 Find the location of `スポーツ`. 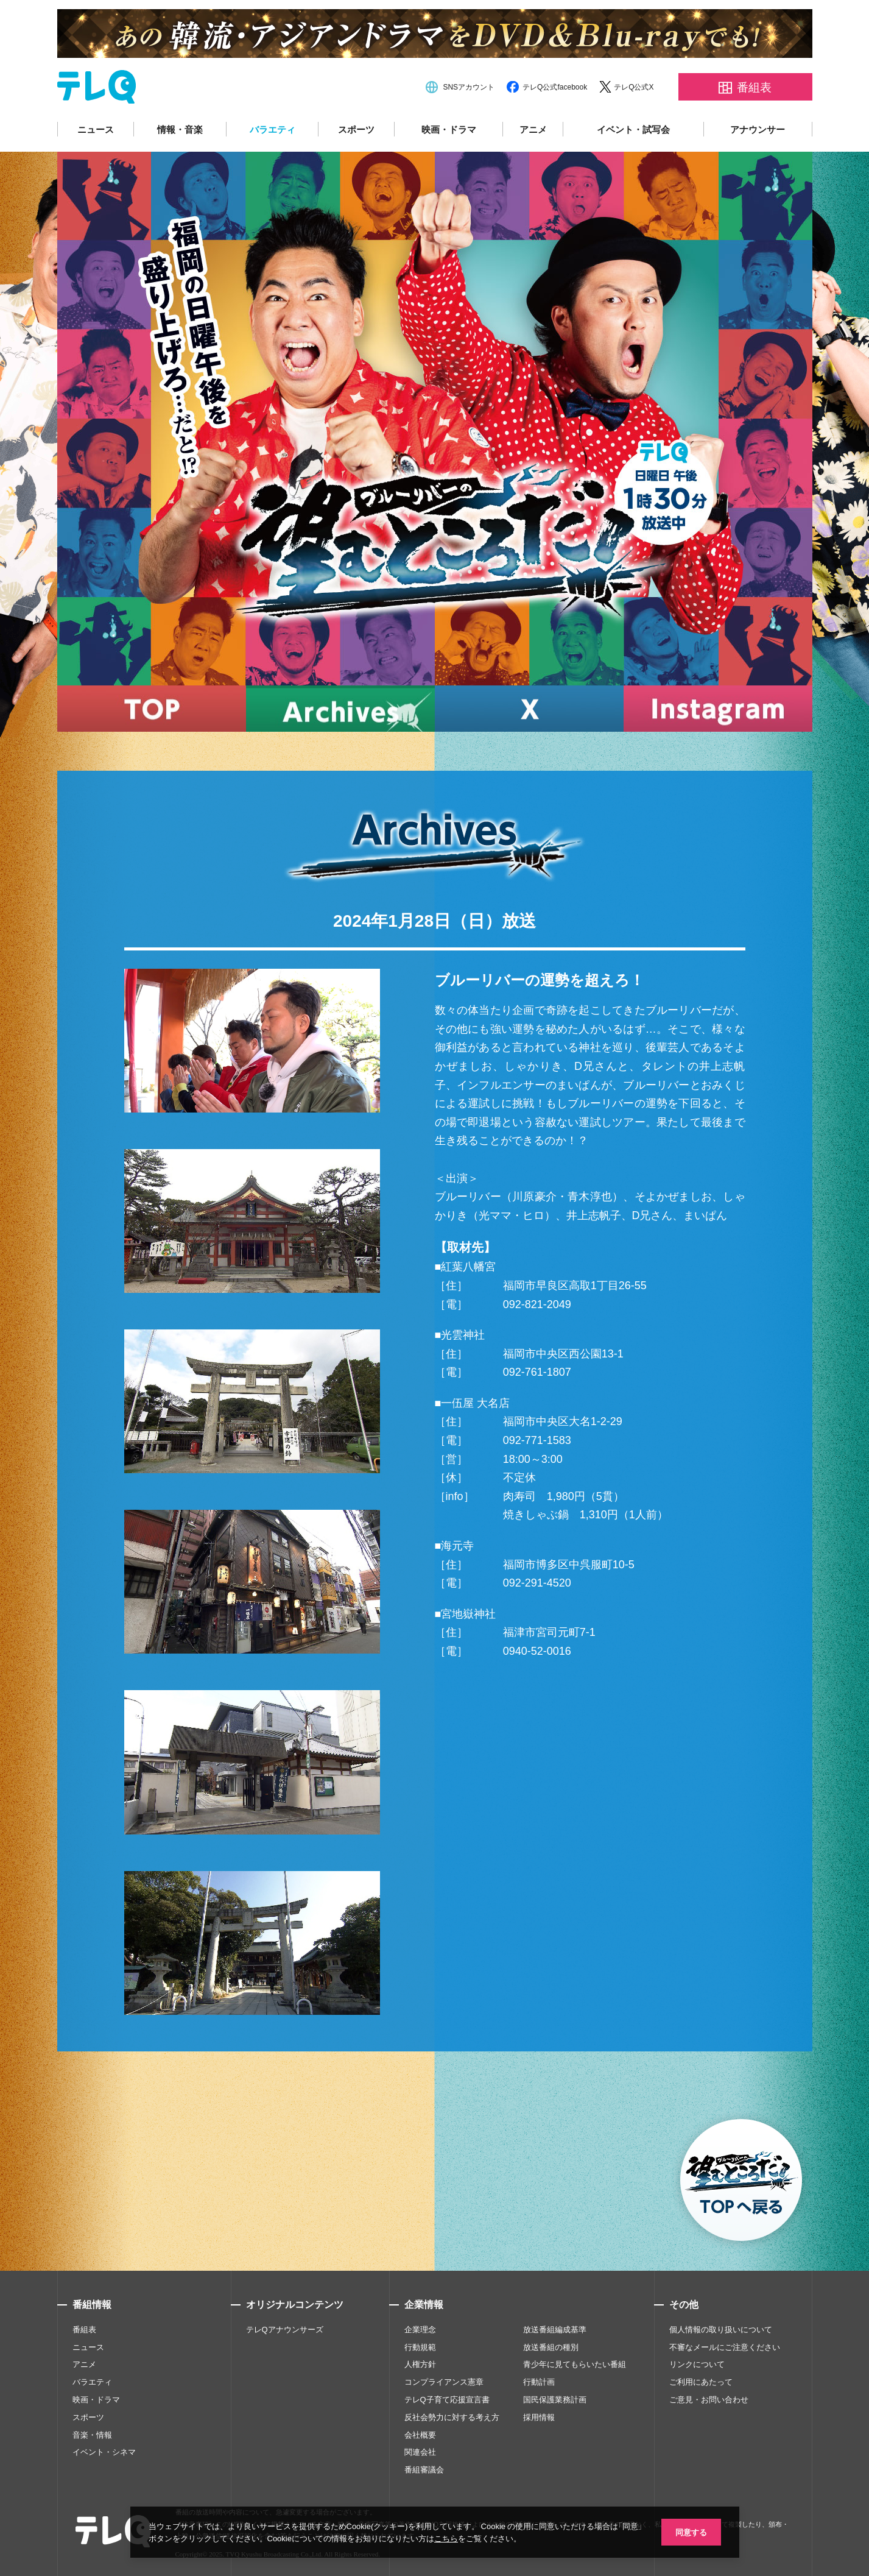

スポーツ is located at coordinates (356, 129).